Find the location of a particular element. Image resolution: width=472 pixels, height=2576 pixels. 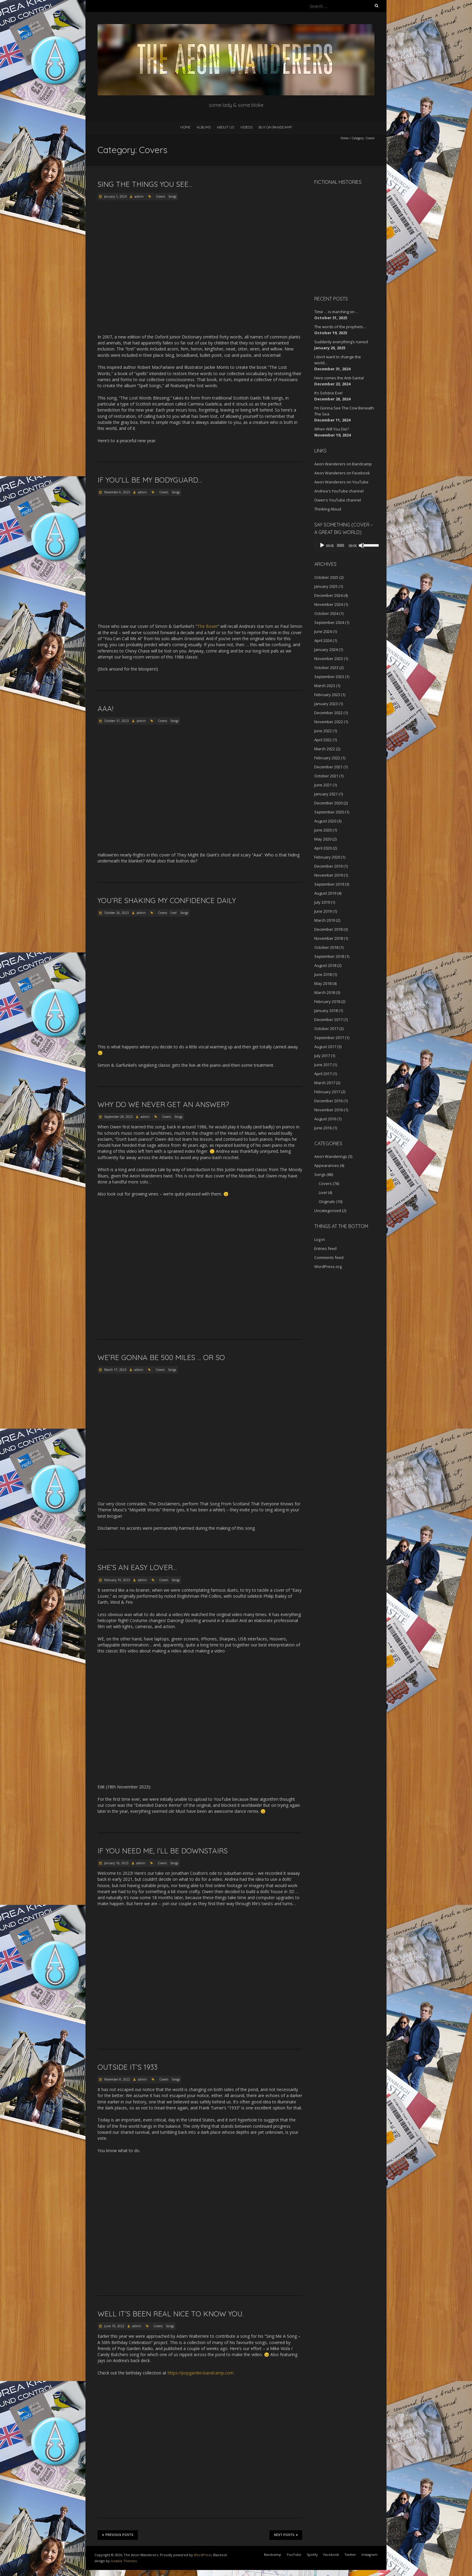

December 2016 is located at coordinates (328, 1100).